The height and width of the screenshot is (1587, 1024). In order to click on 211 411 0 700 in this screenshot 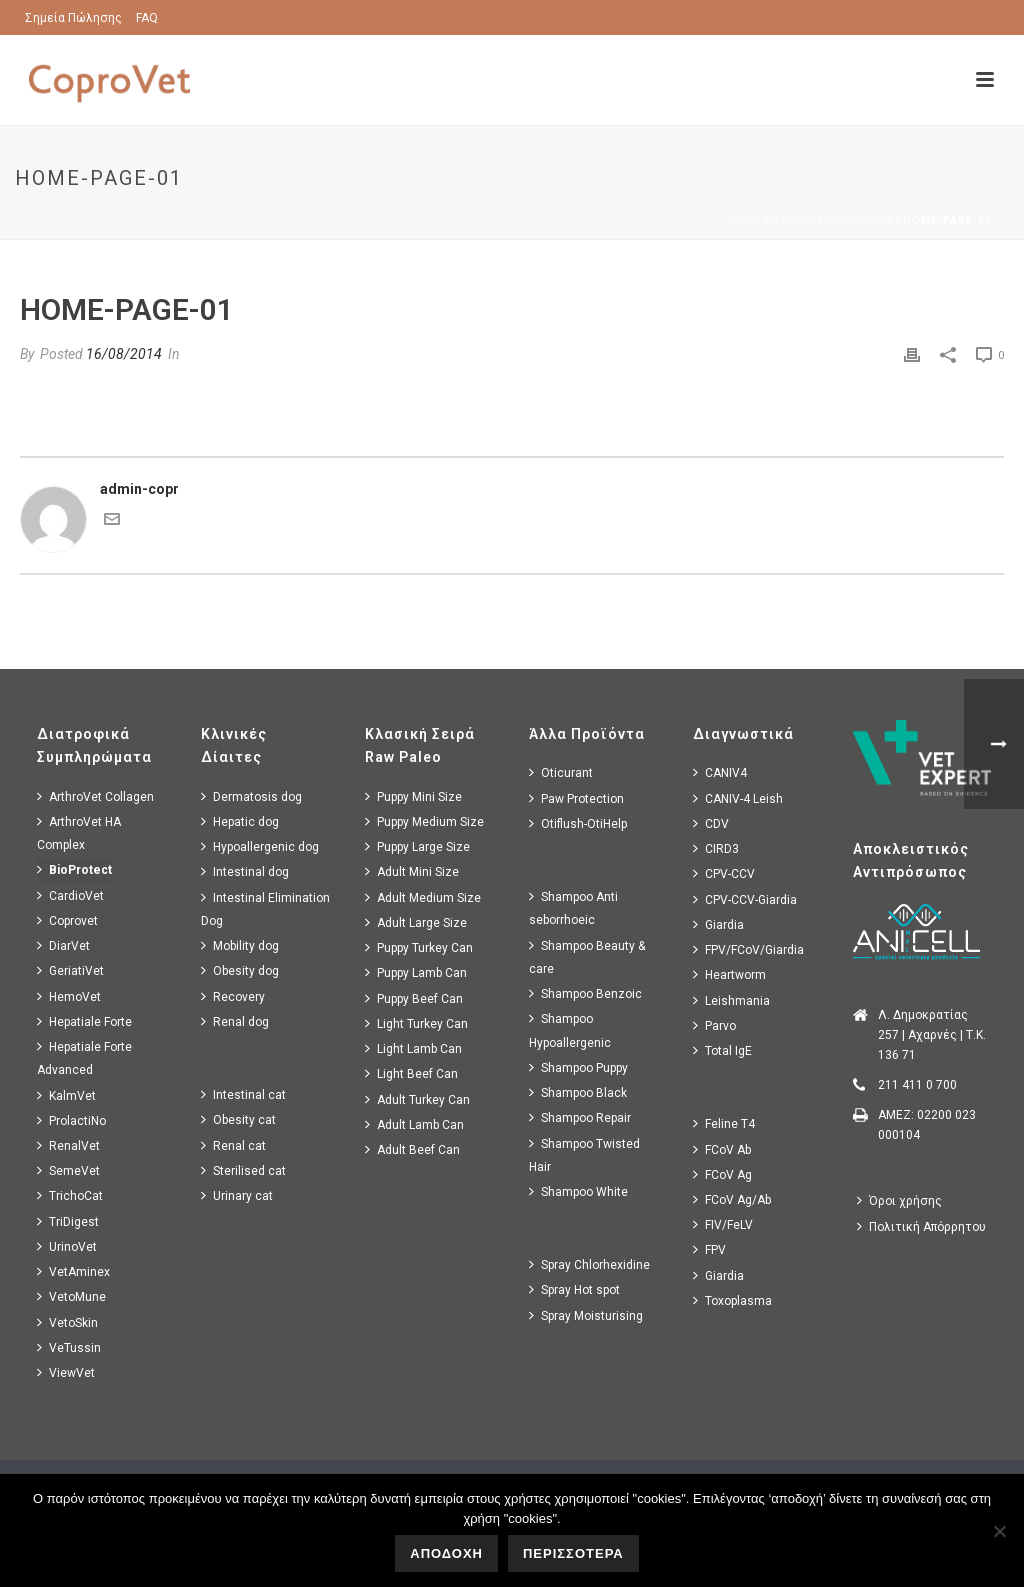, I will do `click(917, 1085)`.